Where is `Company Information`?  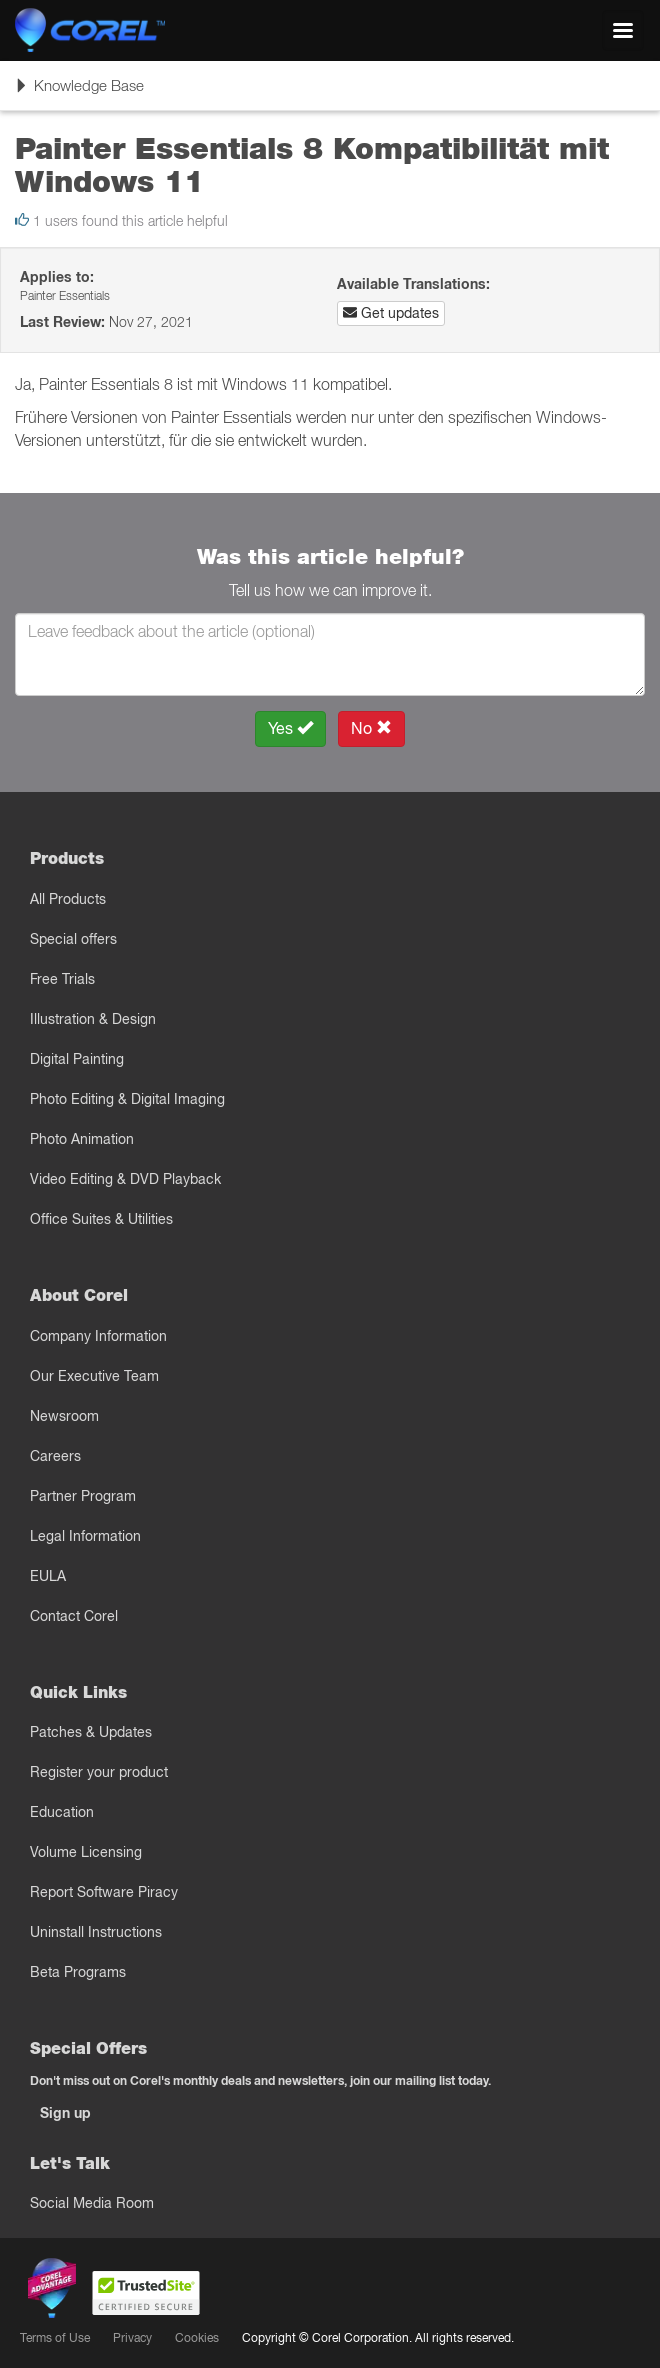 Company Information is located at coordinates (98, 1336).